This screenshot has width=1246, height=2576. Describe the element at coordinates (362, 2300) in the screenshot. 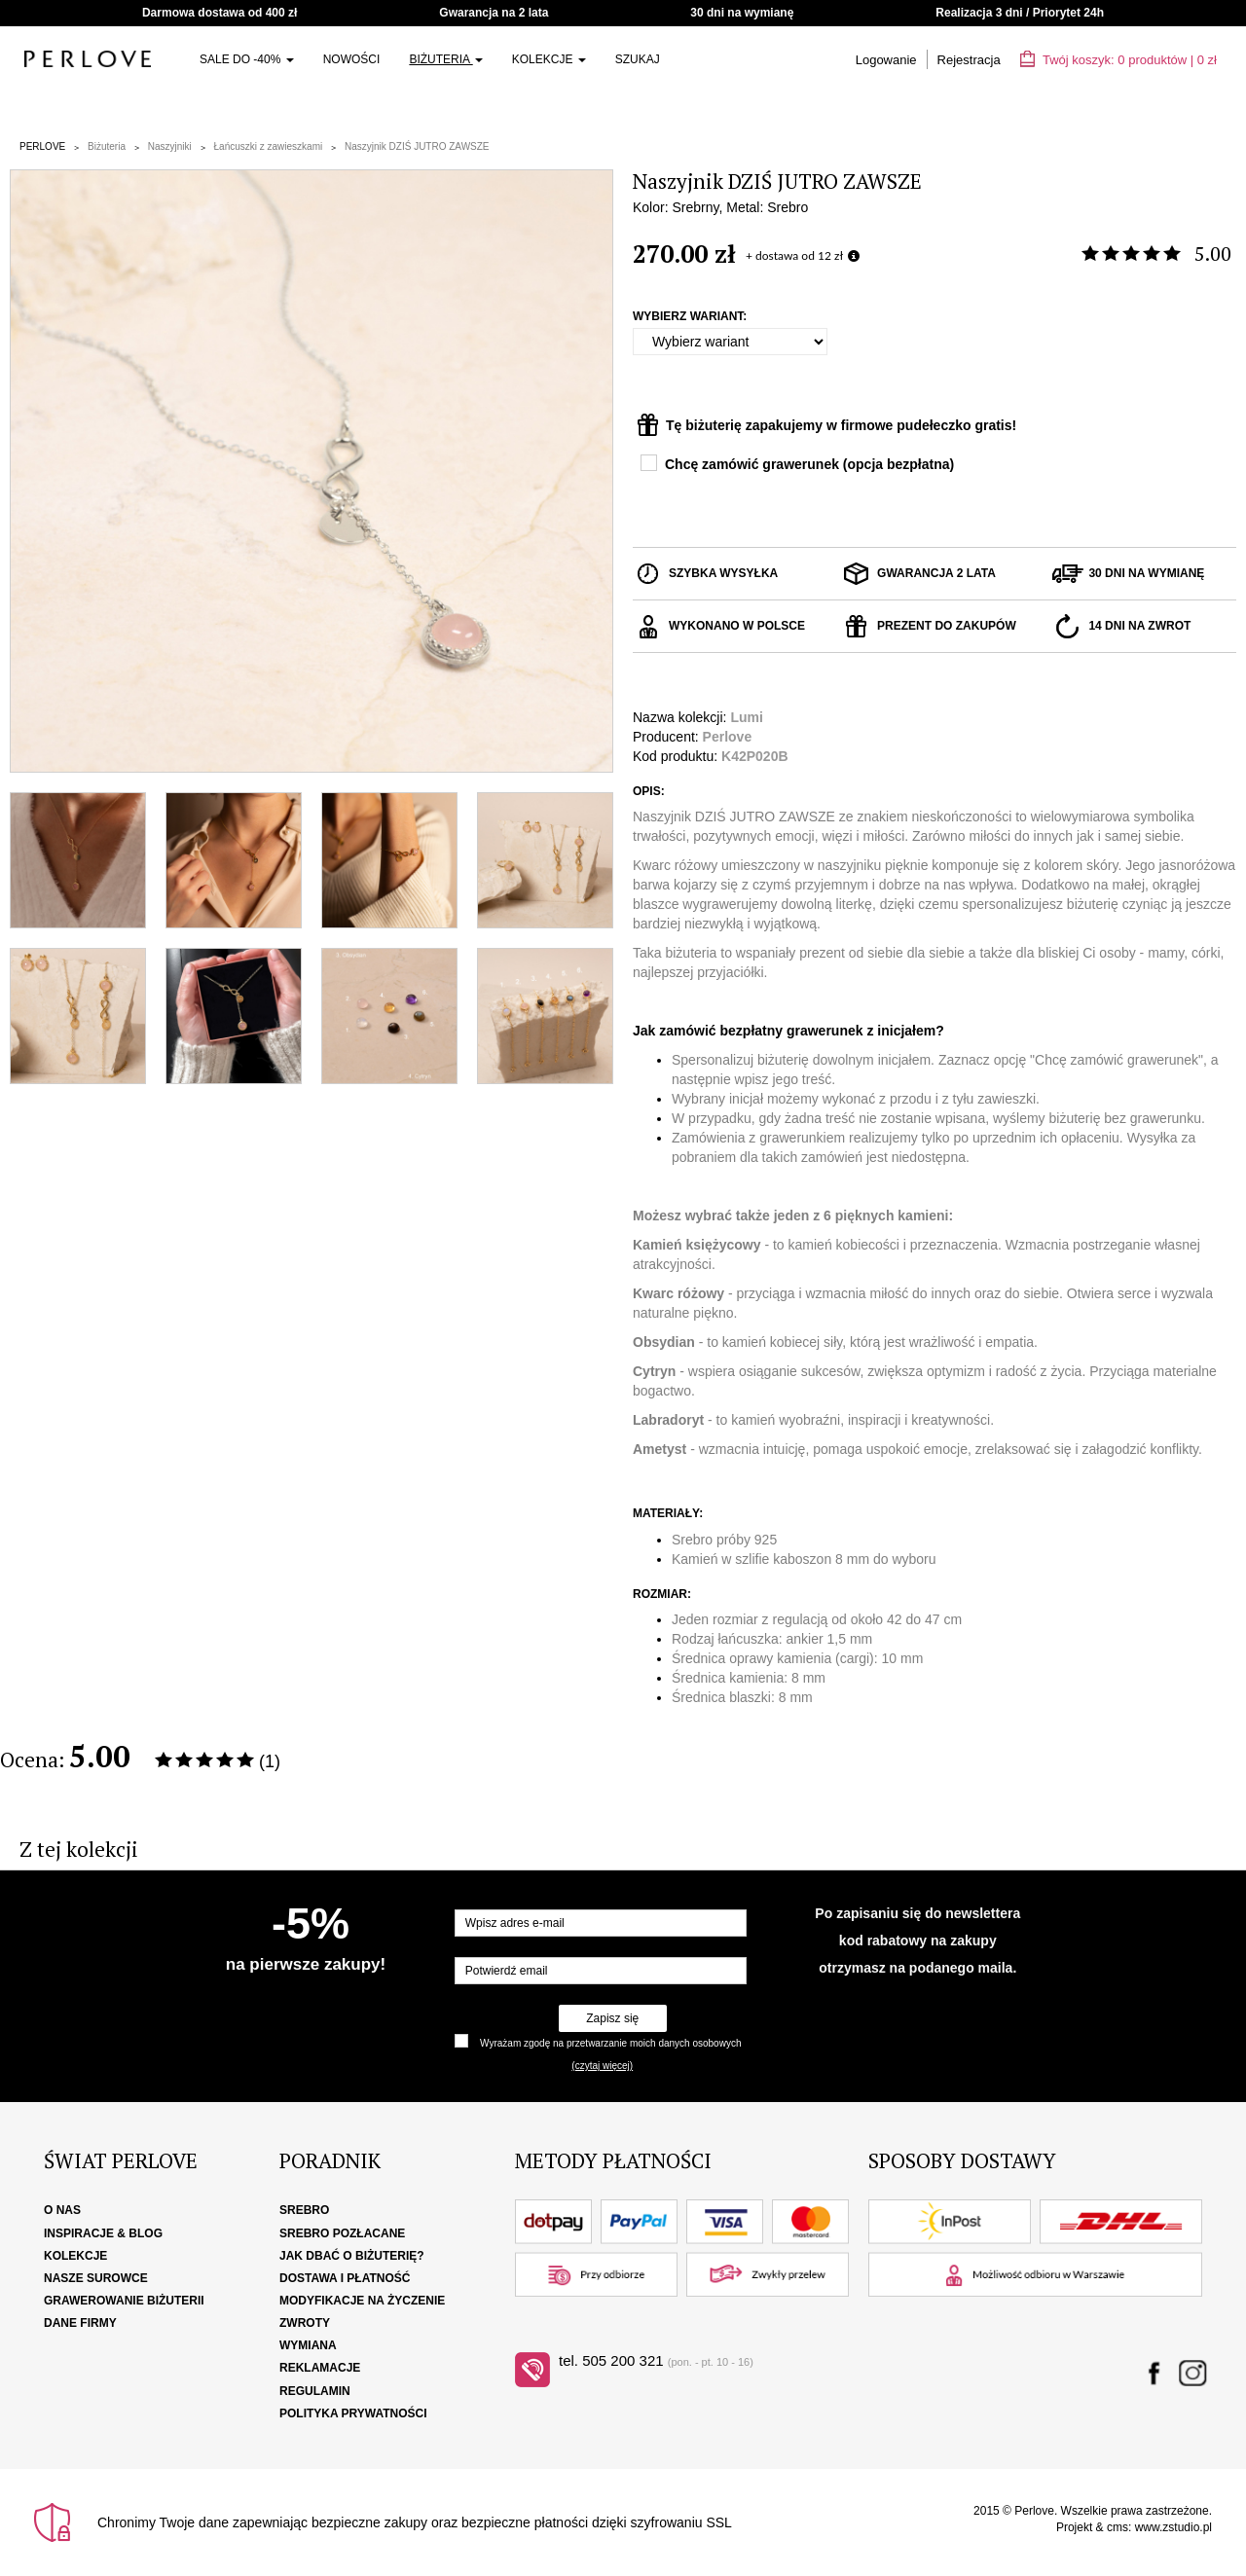

I see `Modyfikacje na życzenie` at that location.